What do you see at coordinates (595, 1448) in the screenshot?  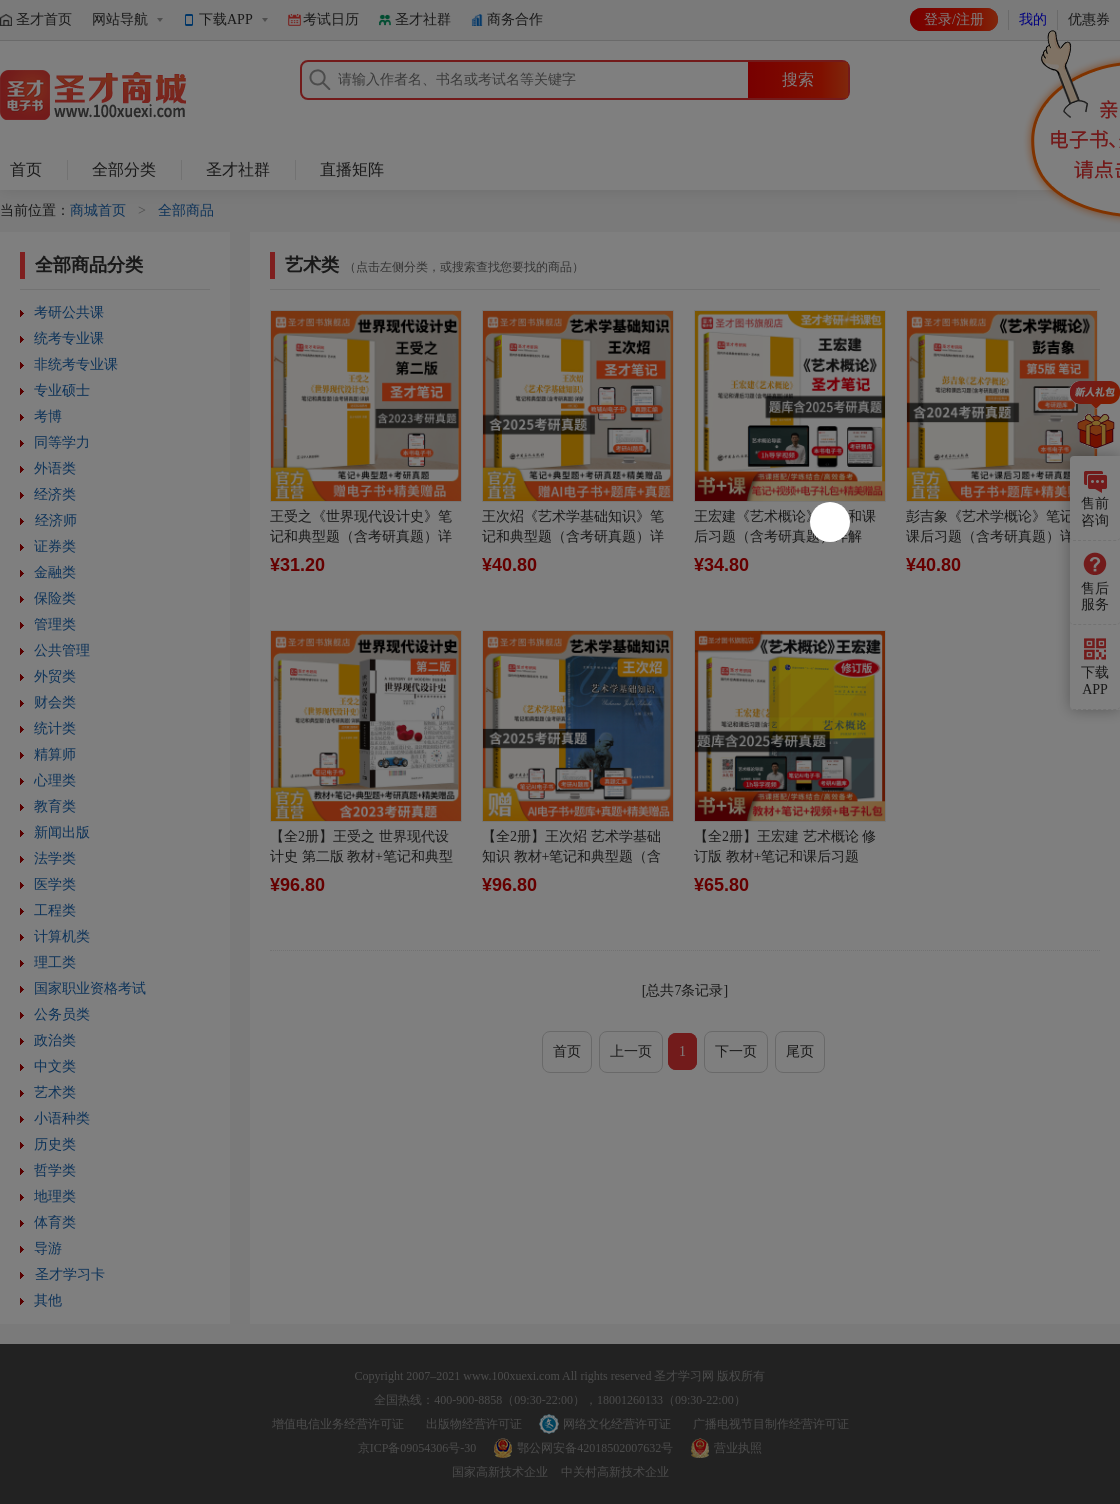 I see `鄂公网安备42018502007632号` at bounding box center [595, 1448].